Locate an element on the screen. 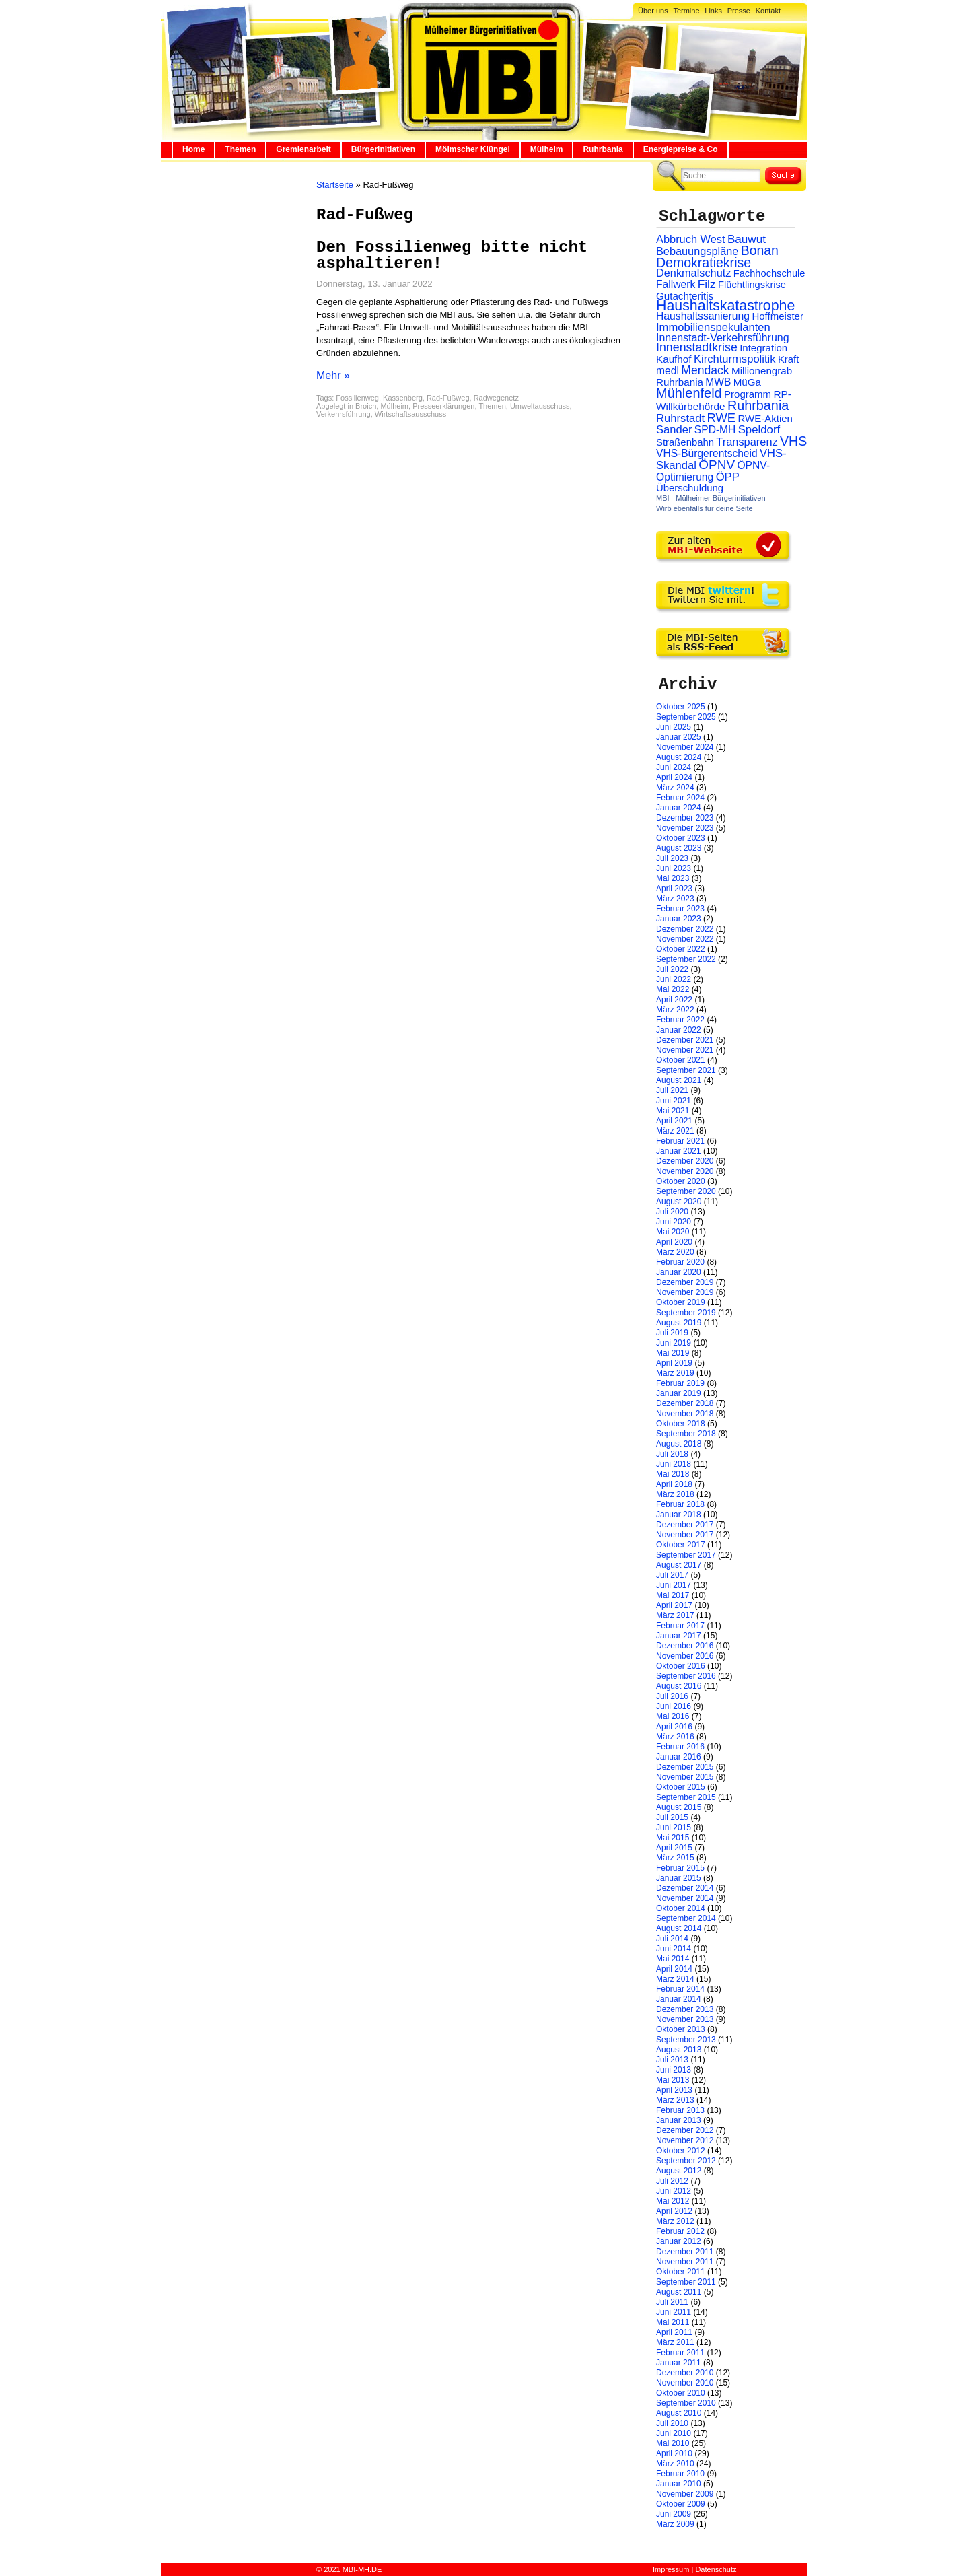 The width and height of the screenshot is (969, 2576). Februar 2021 is located at coordinates (680, 1141).